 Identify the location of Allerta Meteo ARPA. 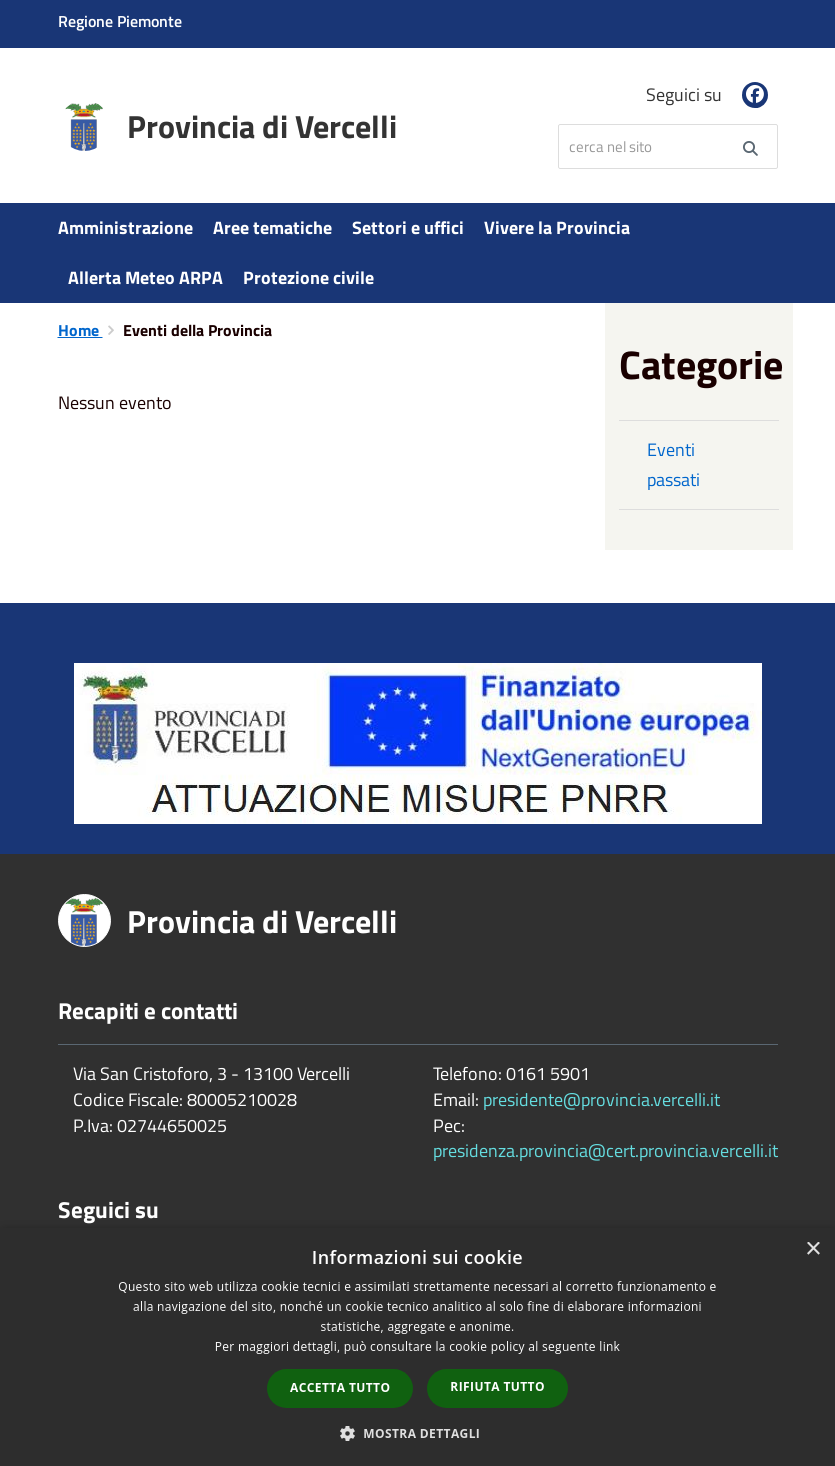
(145, 277).